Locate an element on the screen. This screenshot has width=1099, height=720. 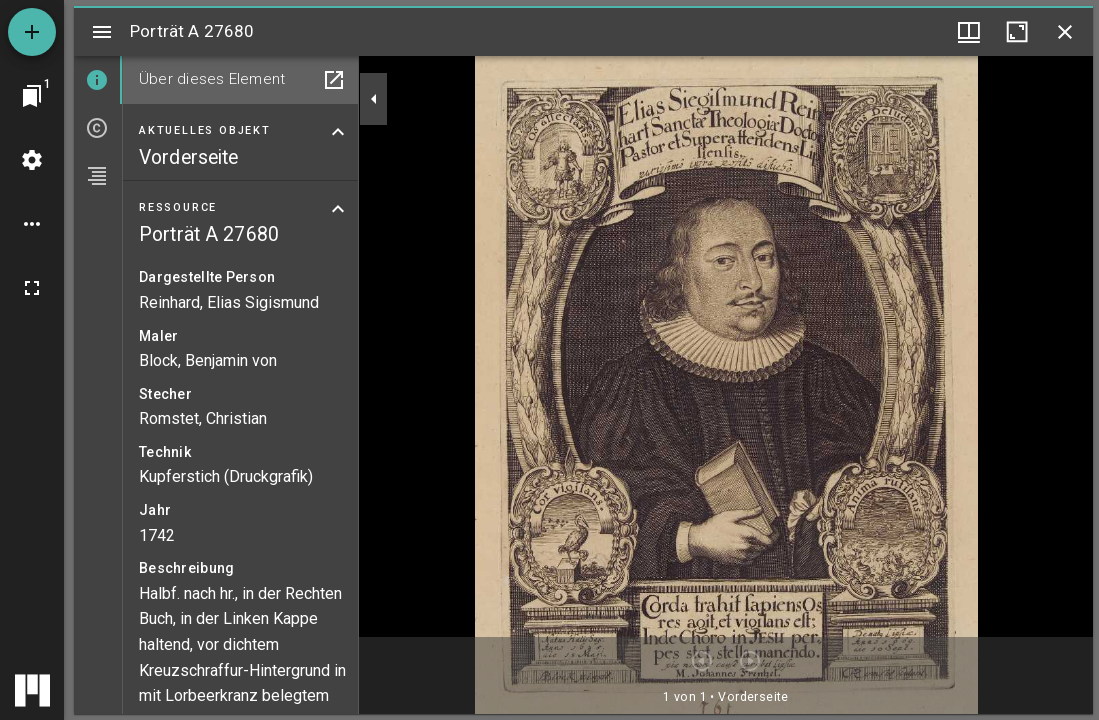
[Zu Fenster springen] is located at coordinates (32, 96).